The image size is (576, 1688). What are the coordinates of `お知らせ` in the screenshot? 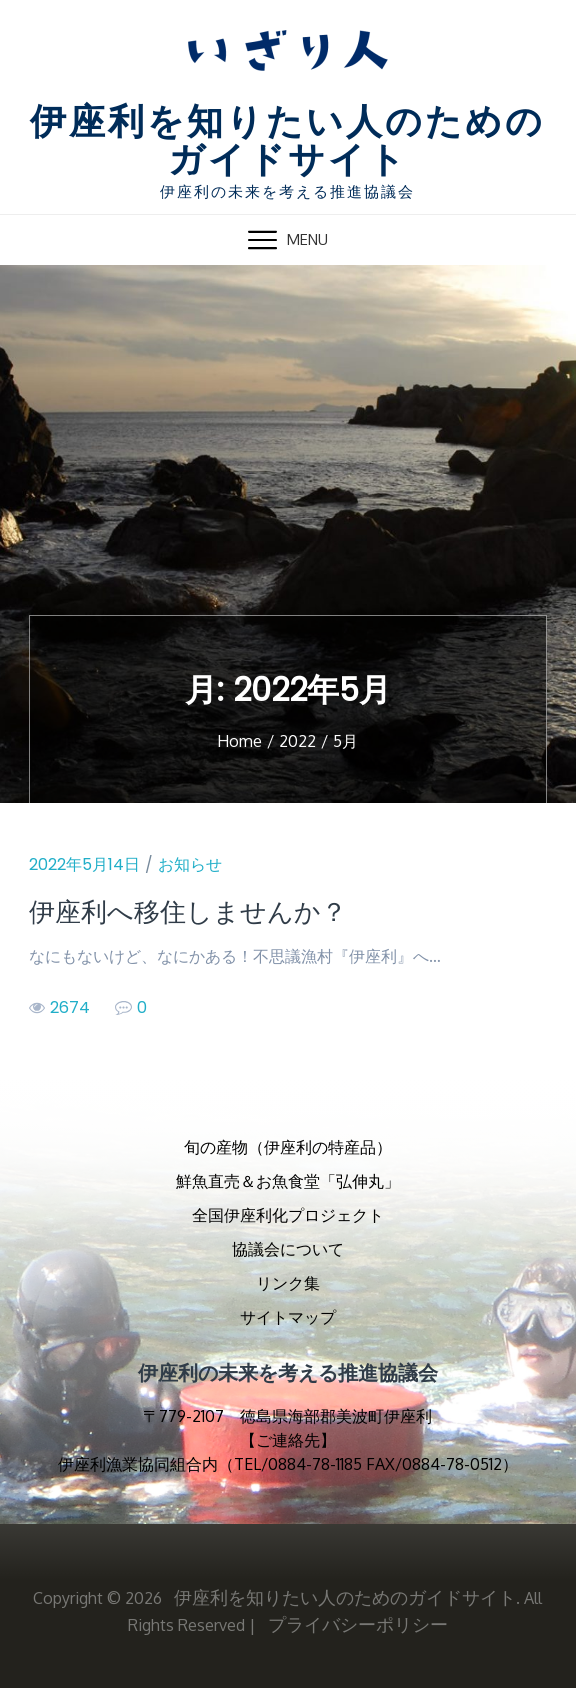 It's located at (190, 864).